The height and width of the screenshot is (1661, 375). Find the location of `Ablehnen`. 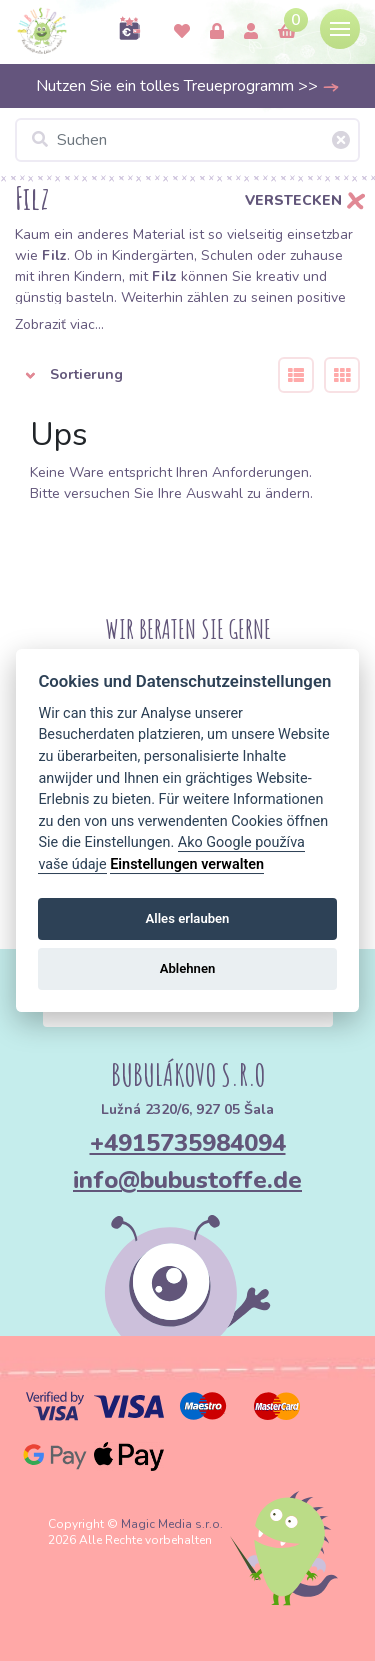

Ablehnen is located at coordinates (188, 968).